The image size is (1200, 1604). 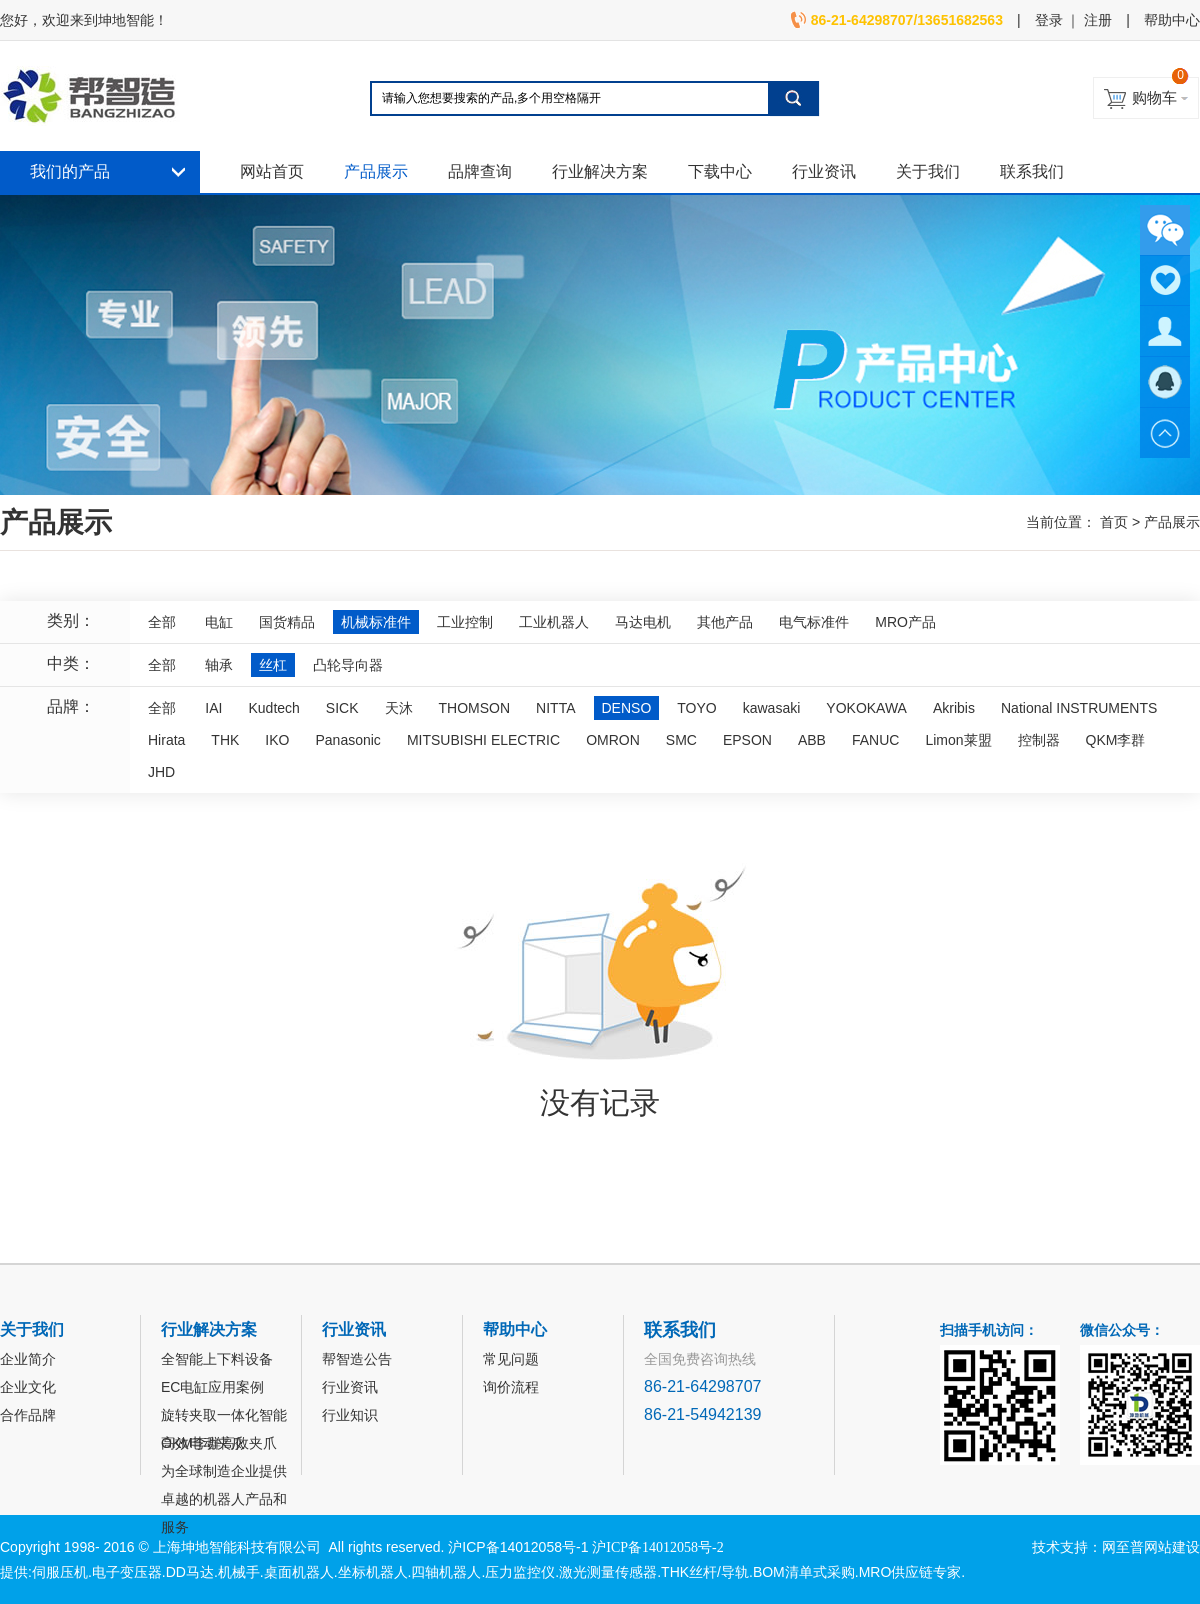 What do you see at coordinates (399, 708) in the screenshot?
I see `天沐` at bounding box center [399, 708].